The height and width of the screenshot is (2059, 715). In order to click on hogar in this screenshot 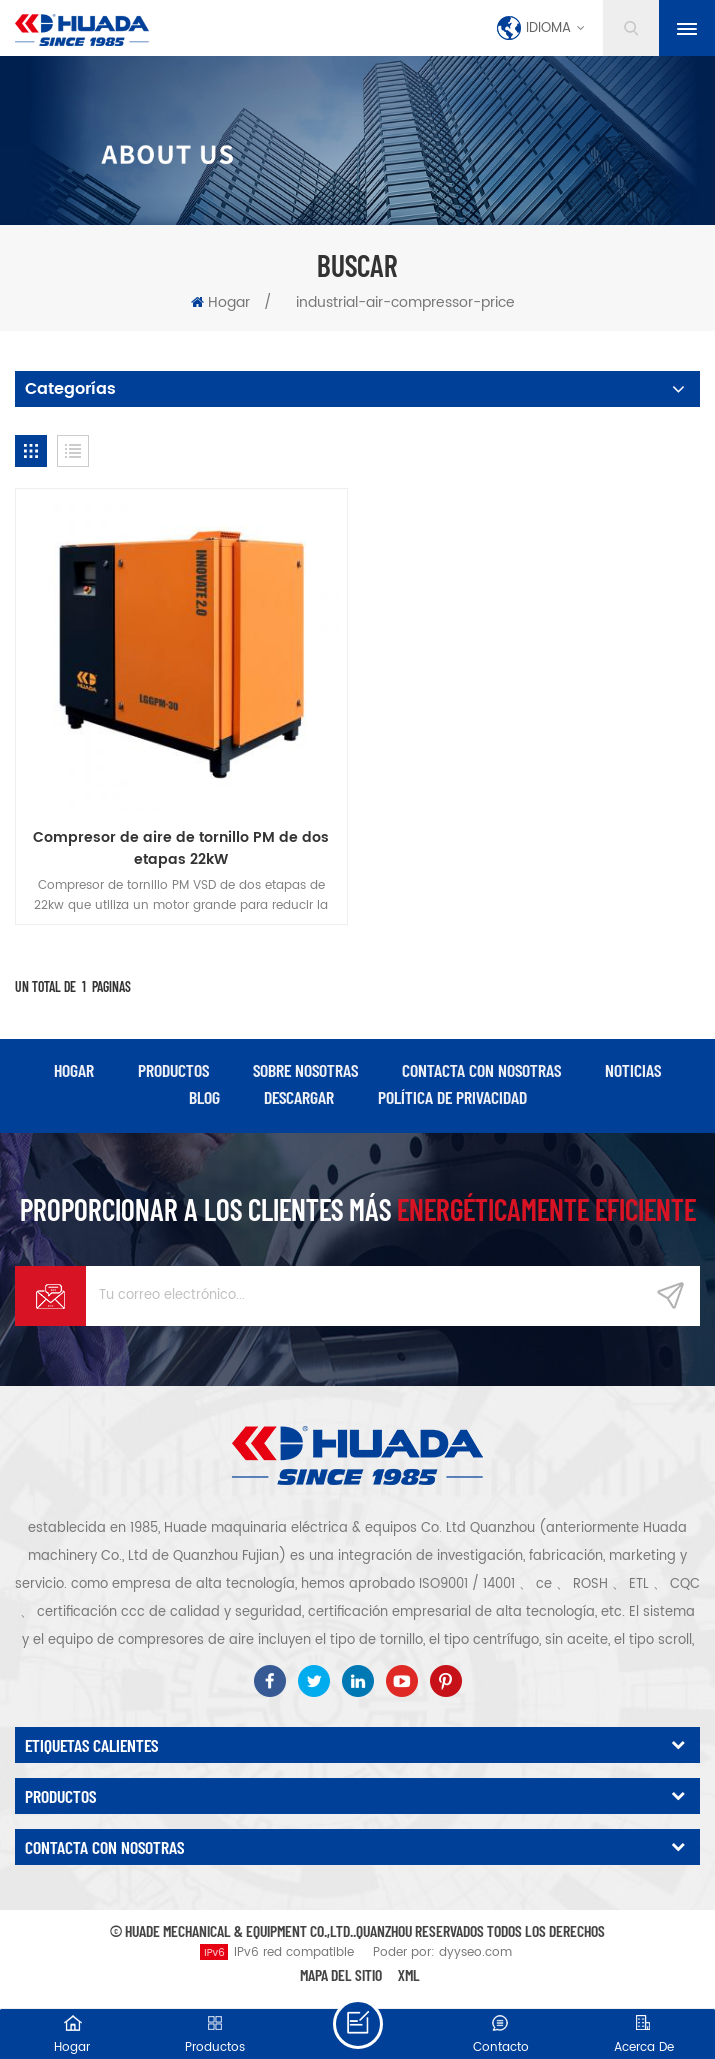, I will do `click(74, 1070)`.